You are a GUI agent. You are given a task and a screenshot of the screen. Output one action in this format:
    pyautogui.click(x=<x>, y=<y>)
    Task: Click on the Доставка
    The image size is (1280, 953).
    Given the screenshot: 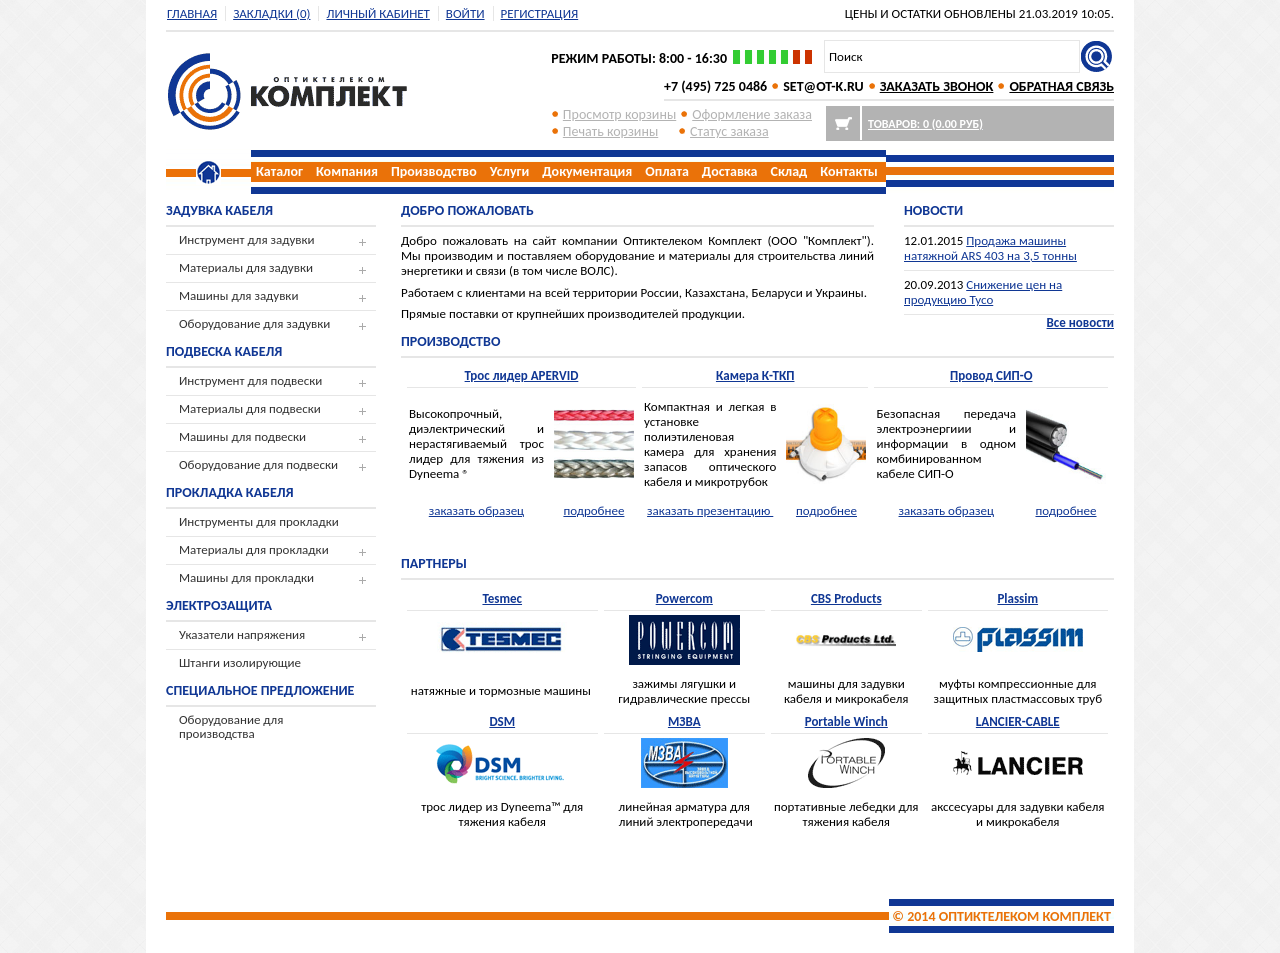 What is the action you would take?
    pyautogui.click(x=730, y=171)
    